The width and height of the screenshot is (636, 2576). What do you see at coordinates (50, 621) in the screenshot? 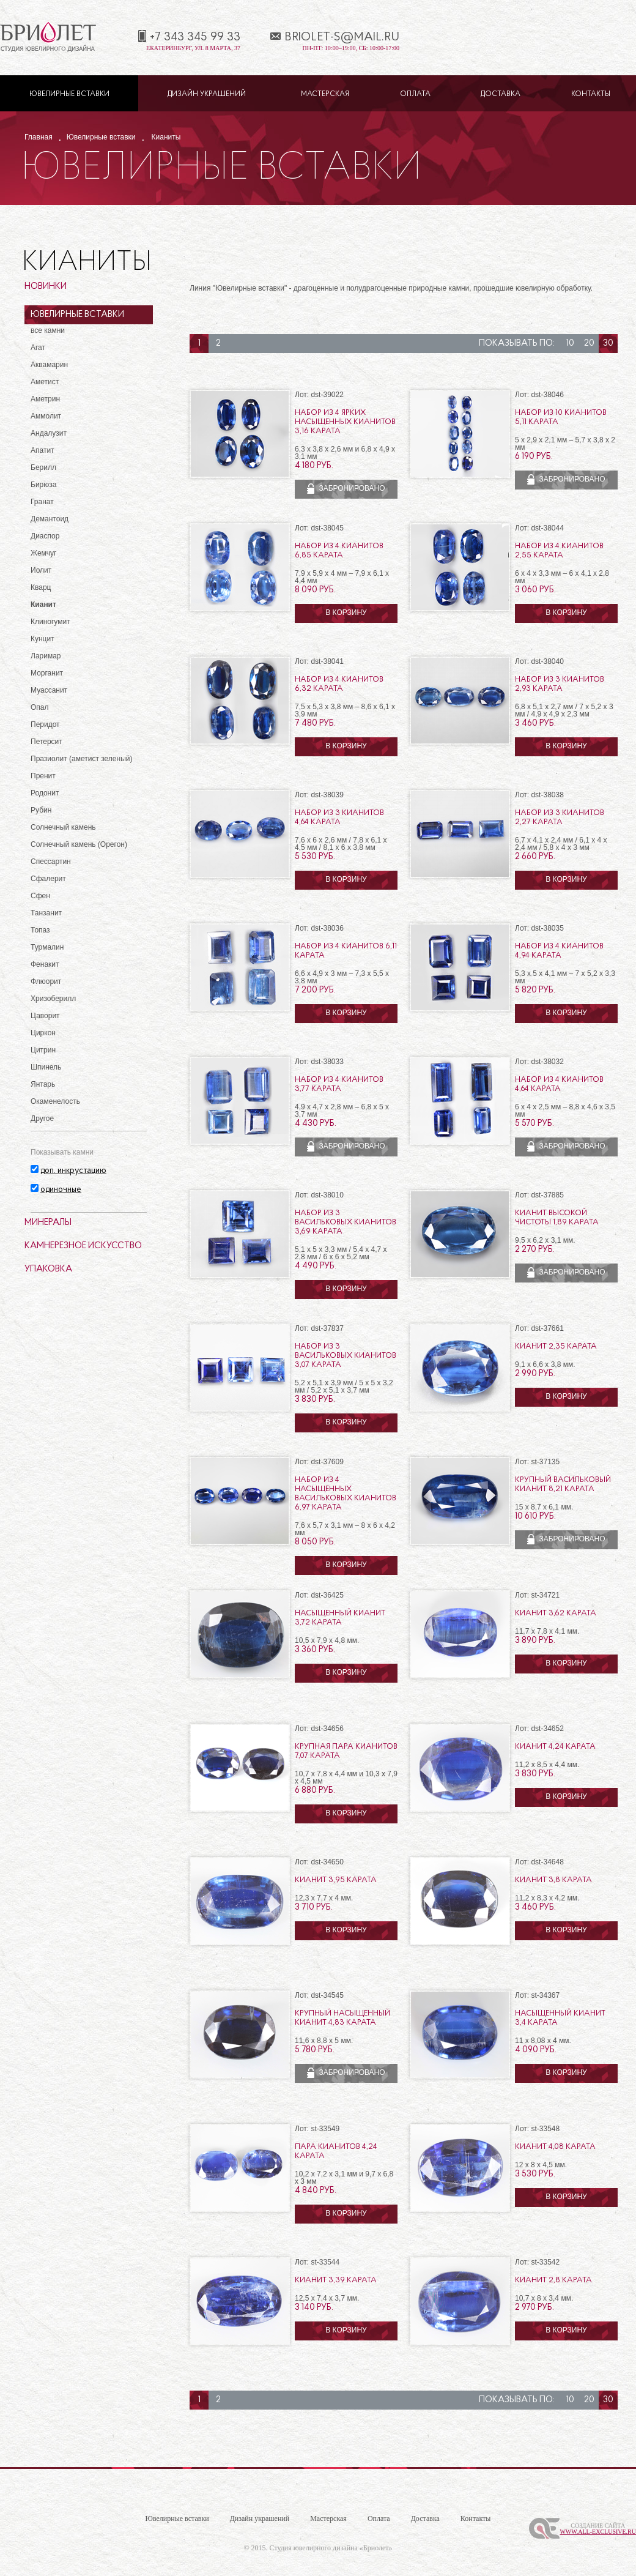
I see `Клиногумит` at bounding box center [50, 621].